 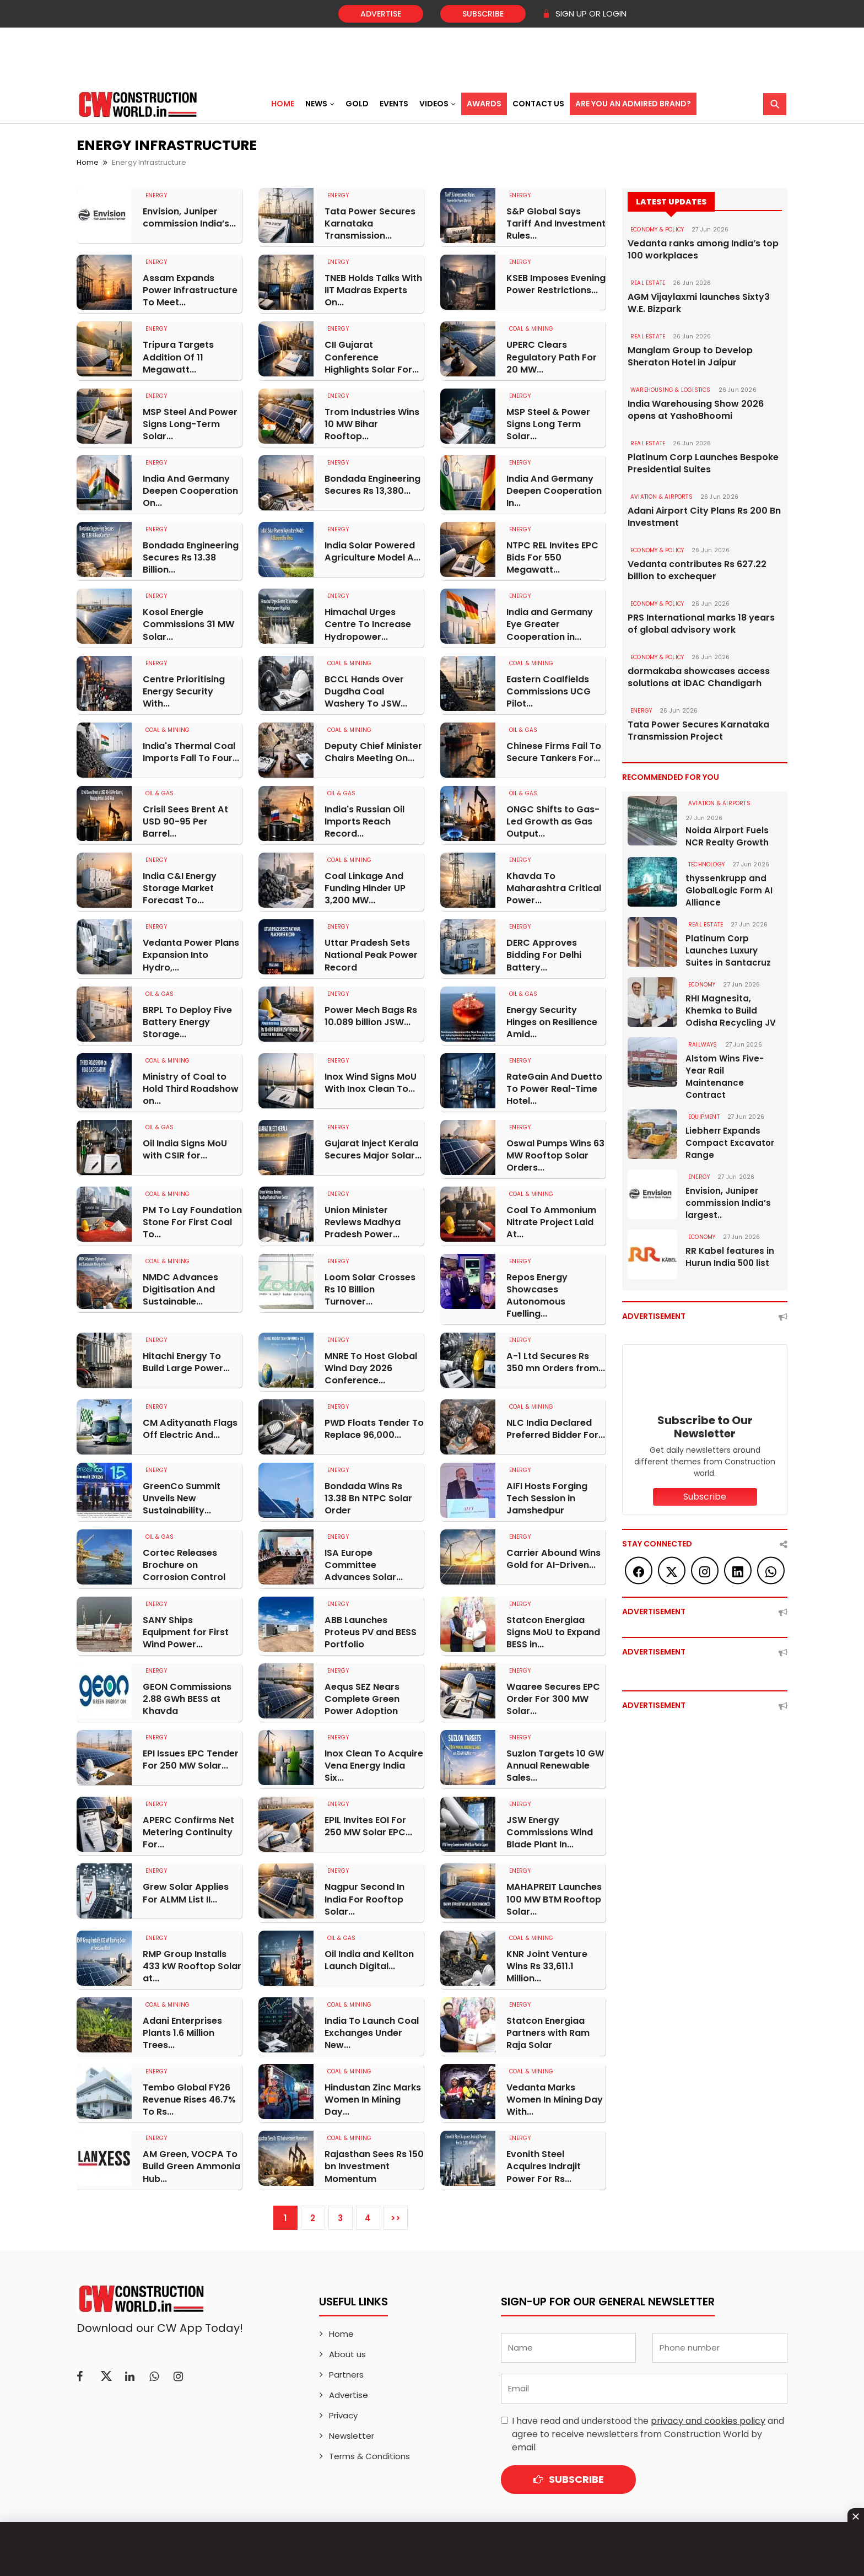 I want to click on Contact US, so click(x=538, y=103).